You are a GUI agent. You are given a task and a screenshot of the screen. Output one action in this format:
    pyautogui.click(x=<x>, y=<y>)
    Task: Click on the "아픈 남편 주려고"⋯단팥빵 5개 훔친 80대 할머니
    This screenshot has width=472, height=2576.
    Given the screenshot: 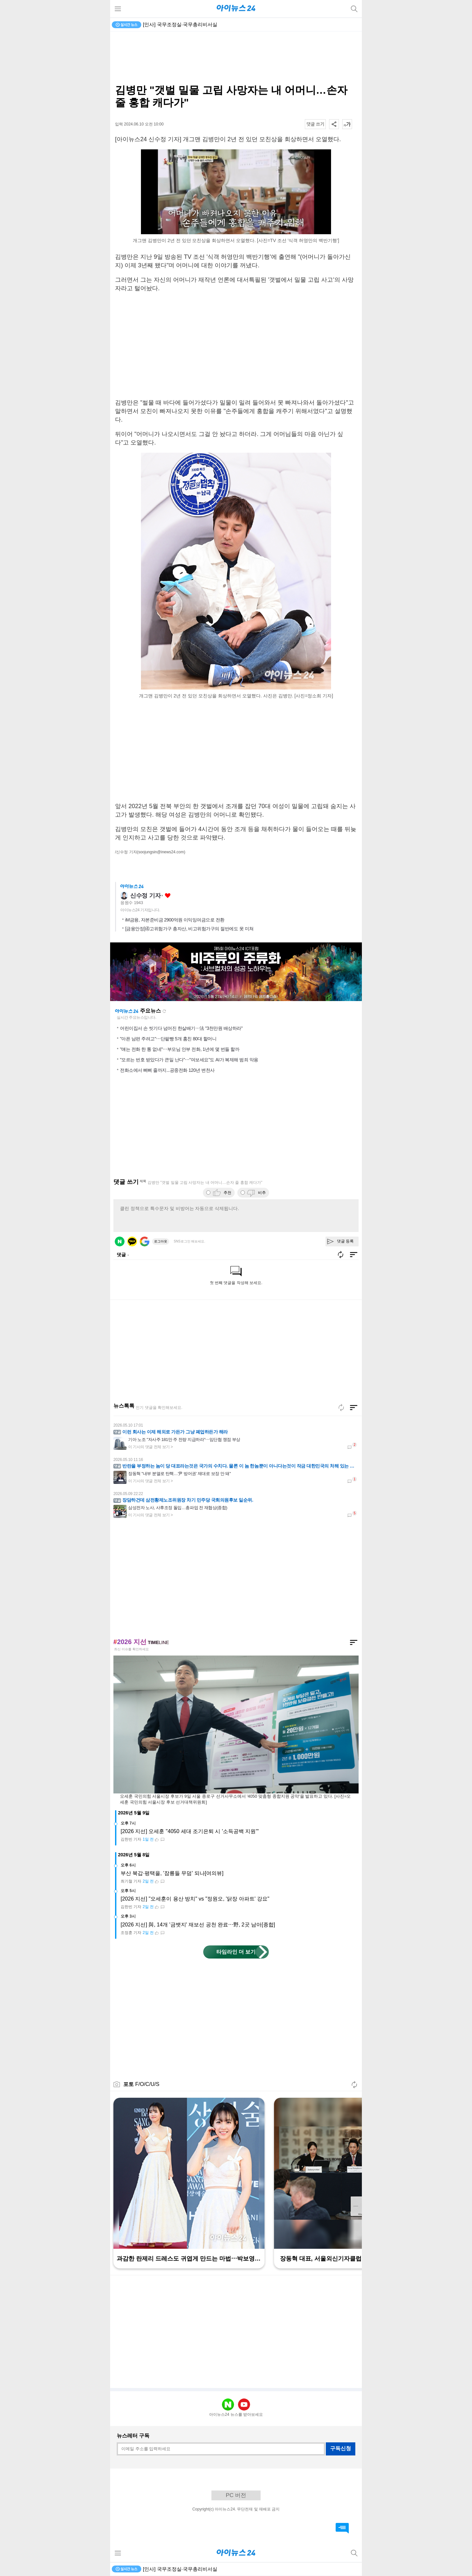 What is the action you would take?
    pyautogui.click(x=168, y=1038)
    